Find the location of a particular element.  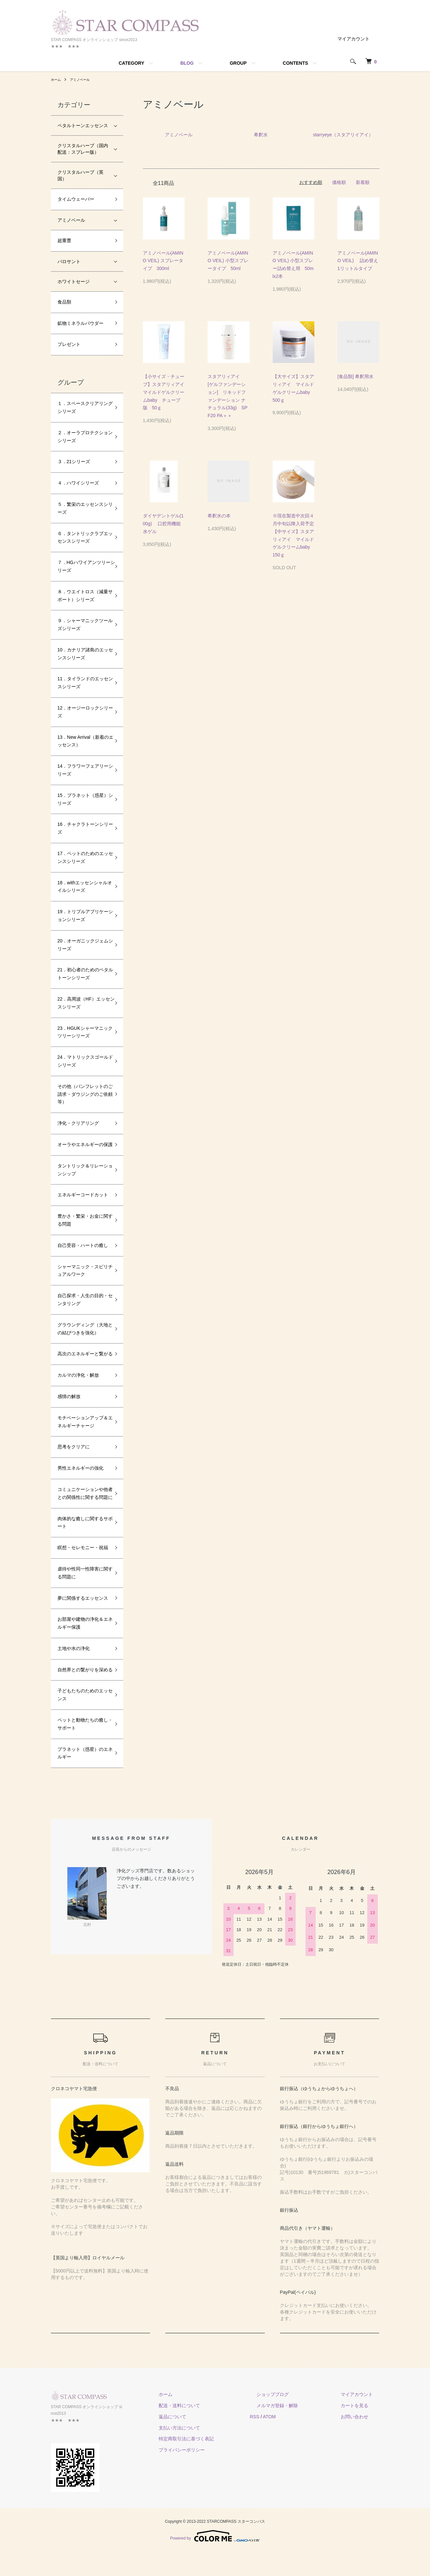

鉱物ミネラルパウダー is located at coordinates (80, 323).